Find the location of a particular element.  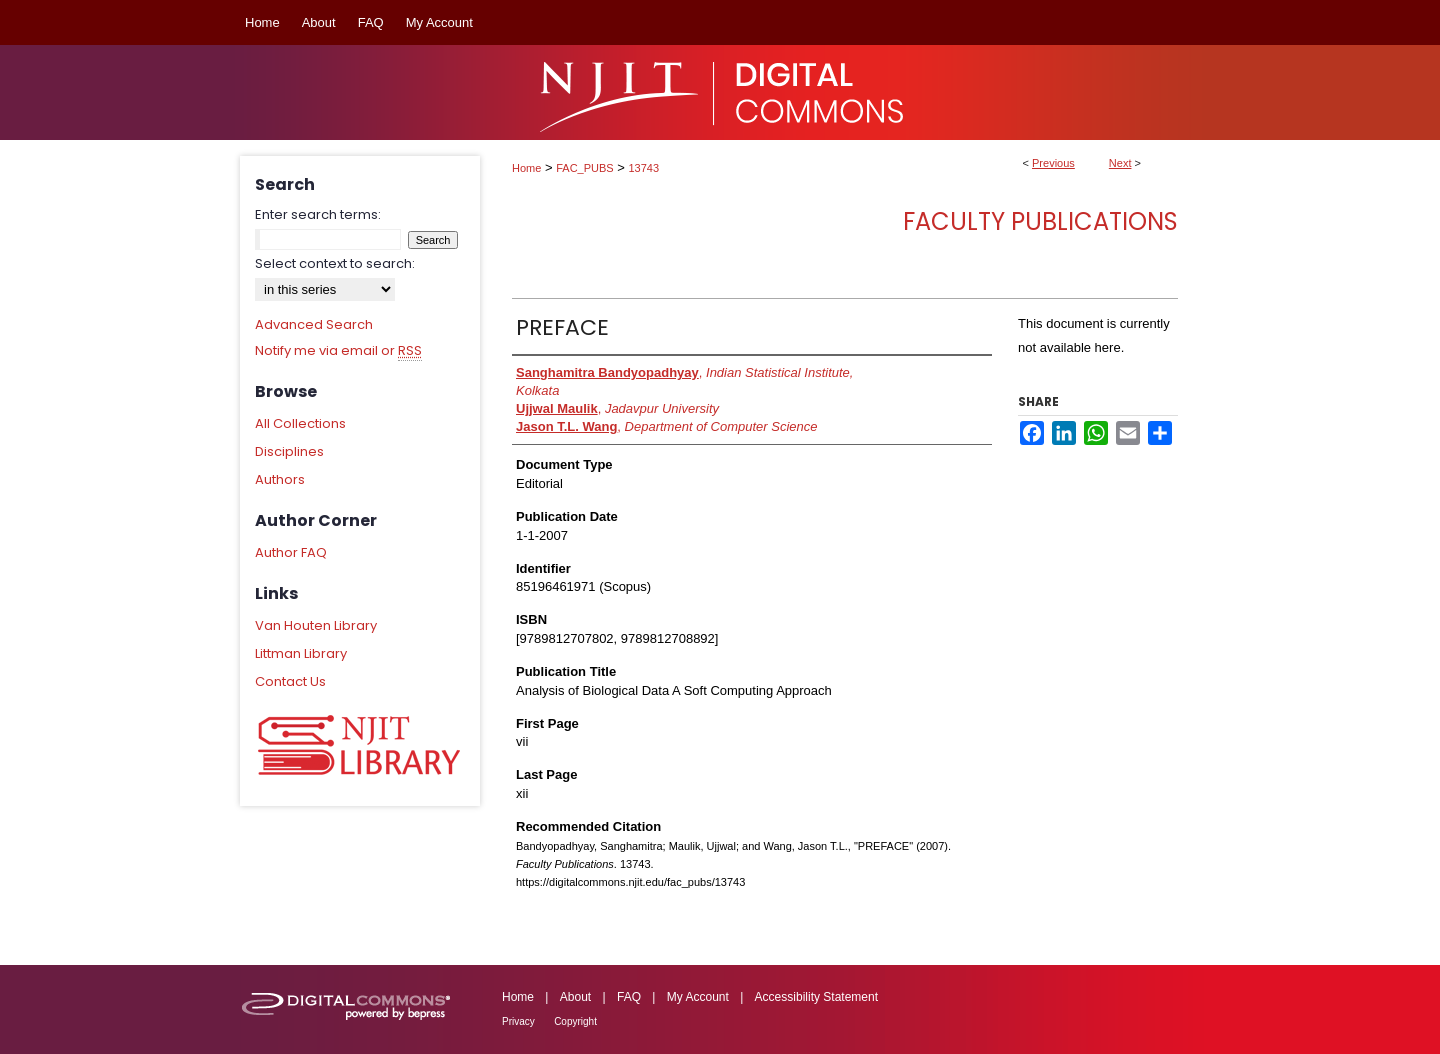

Authors is located at coordinates (280, 479).